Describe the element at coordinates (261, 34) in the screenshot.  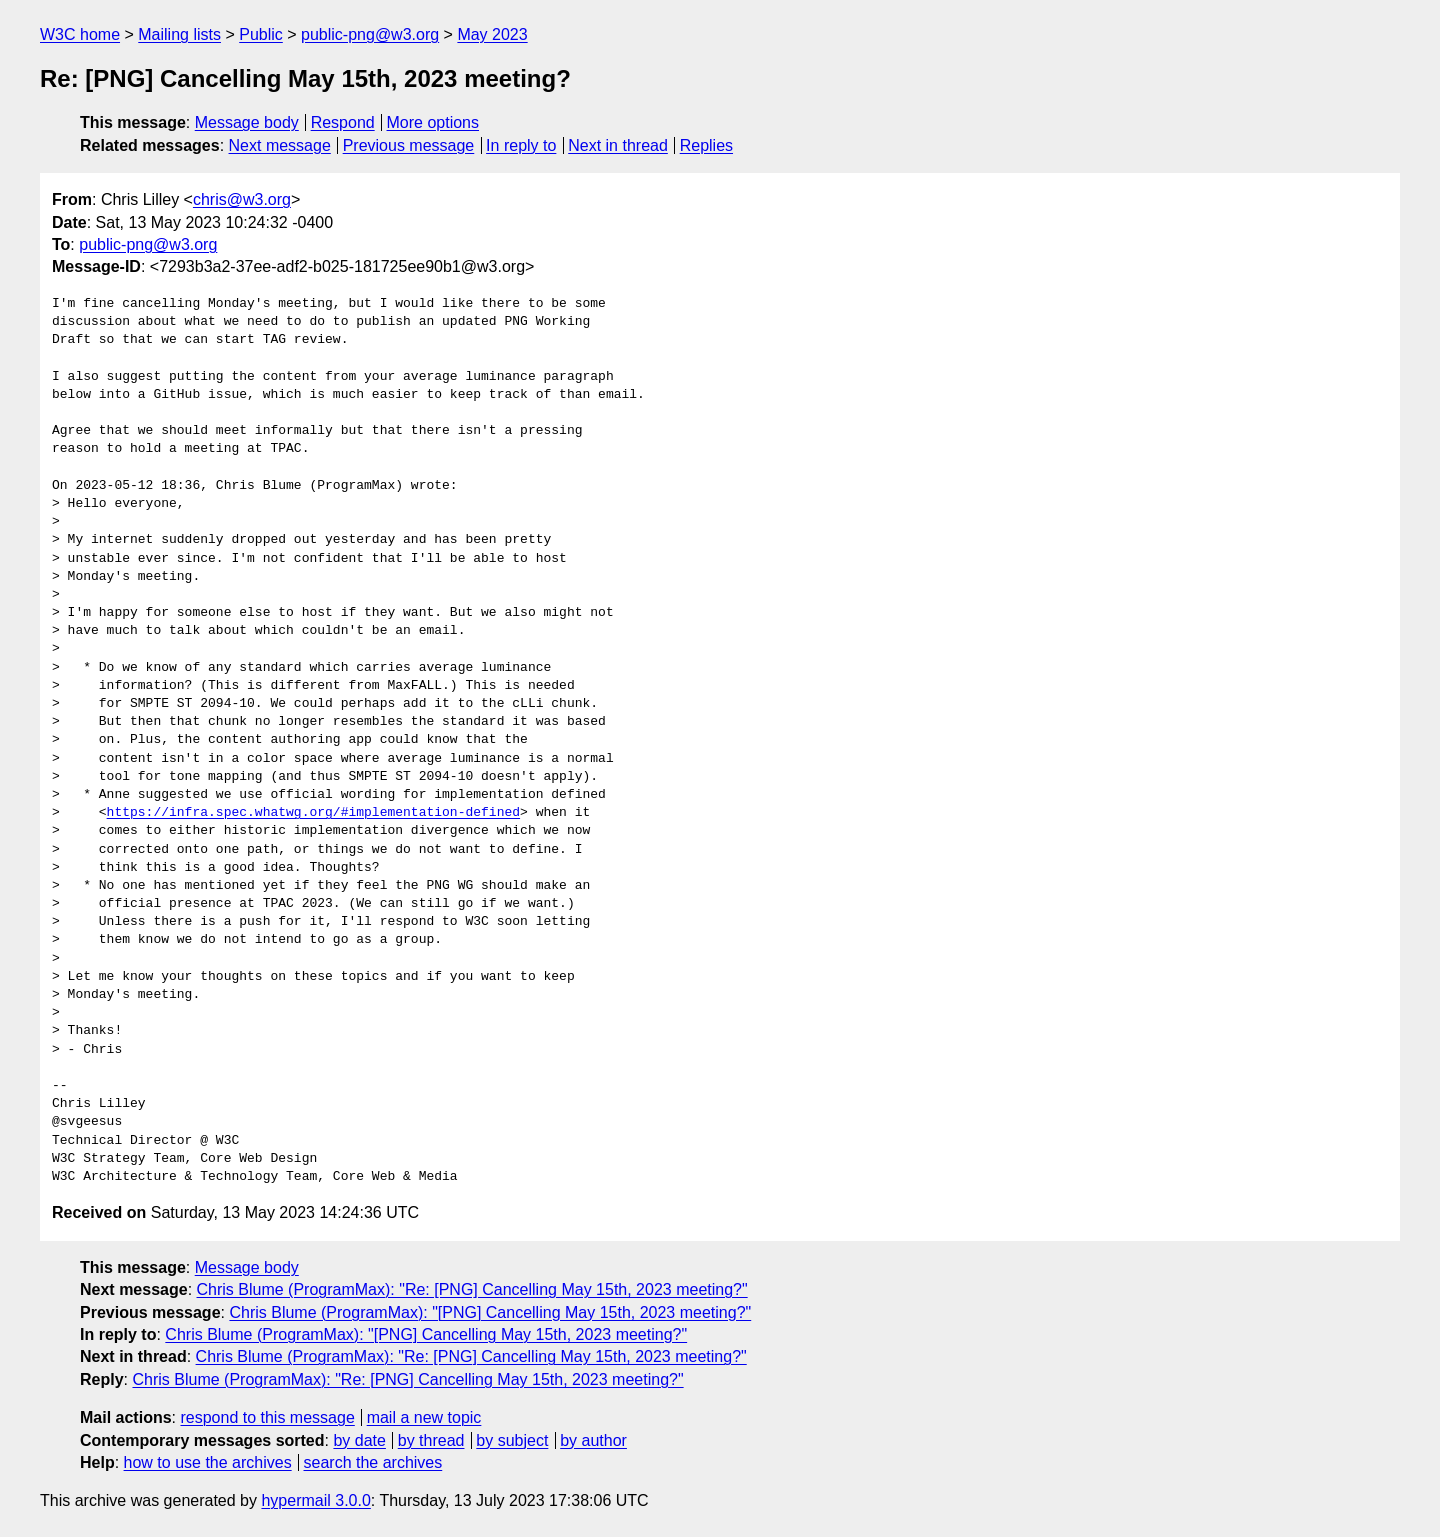
I see `Public` at that location.